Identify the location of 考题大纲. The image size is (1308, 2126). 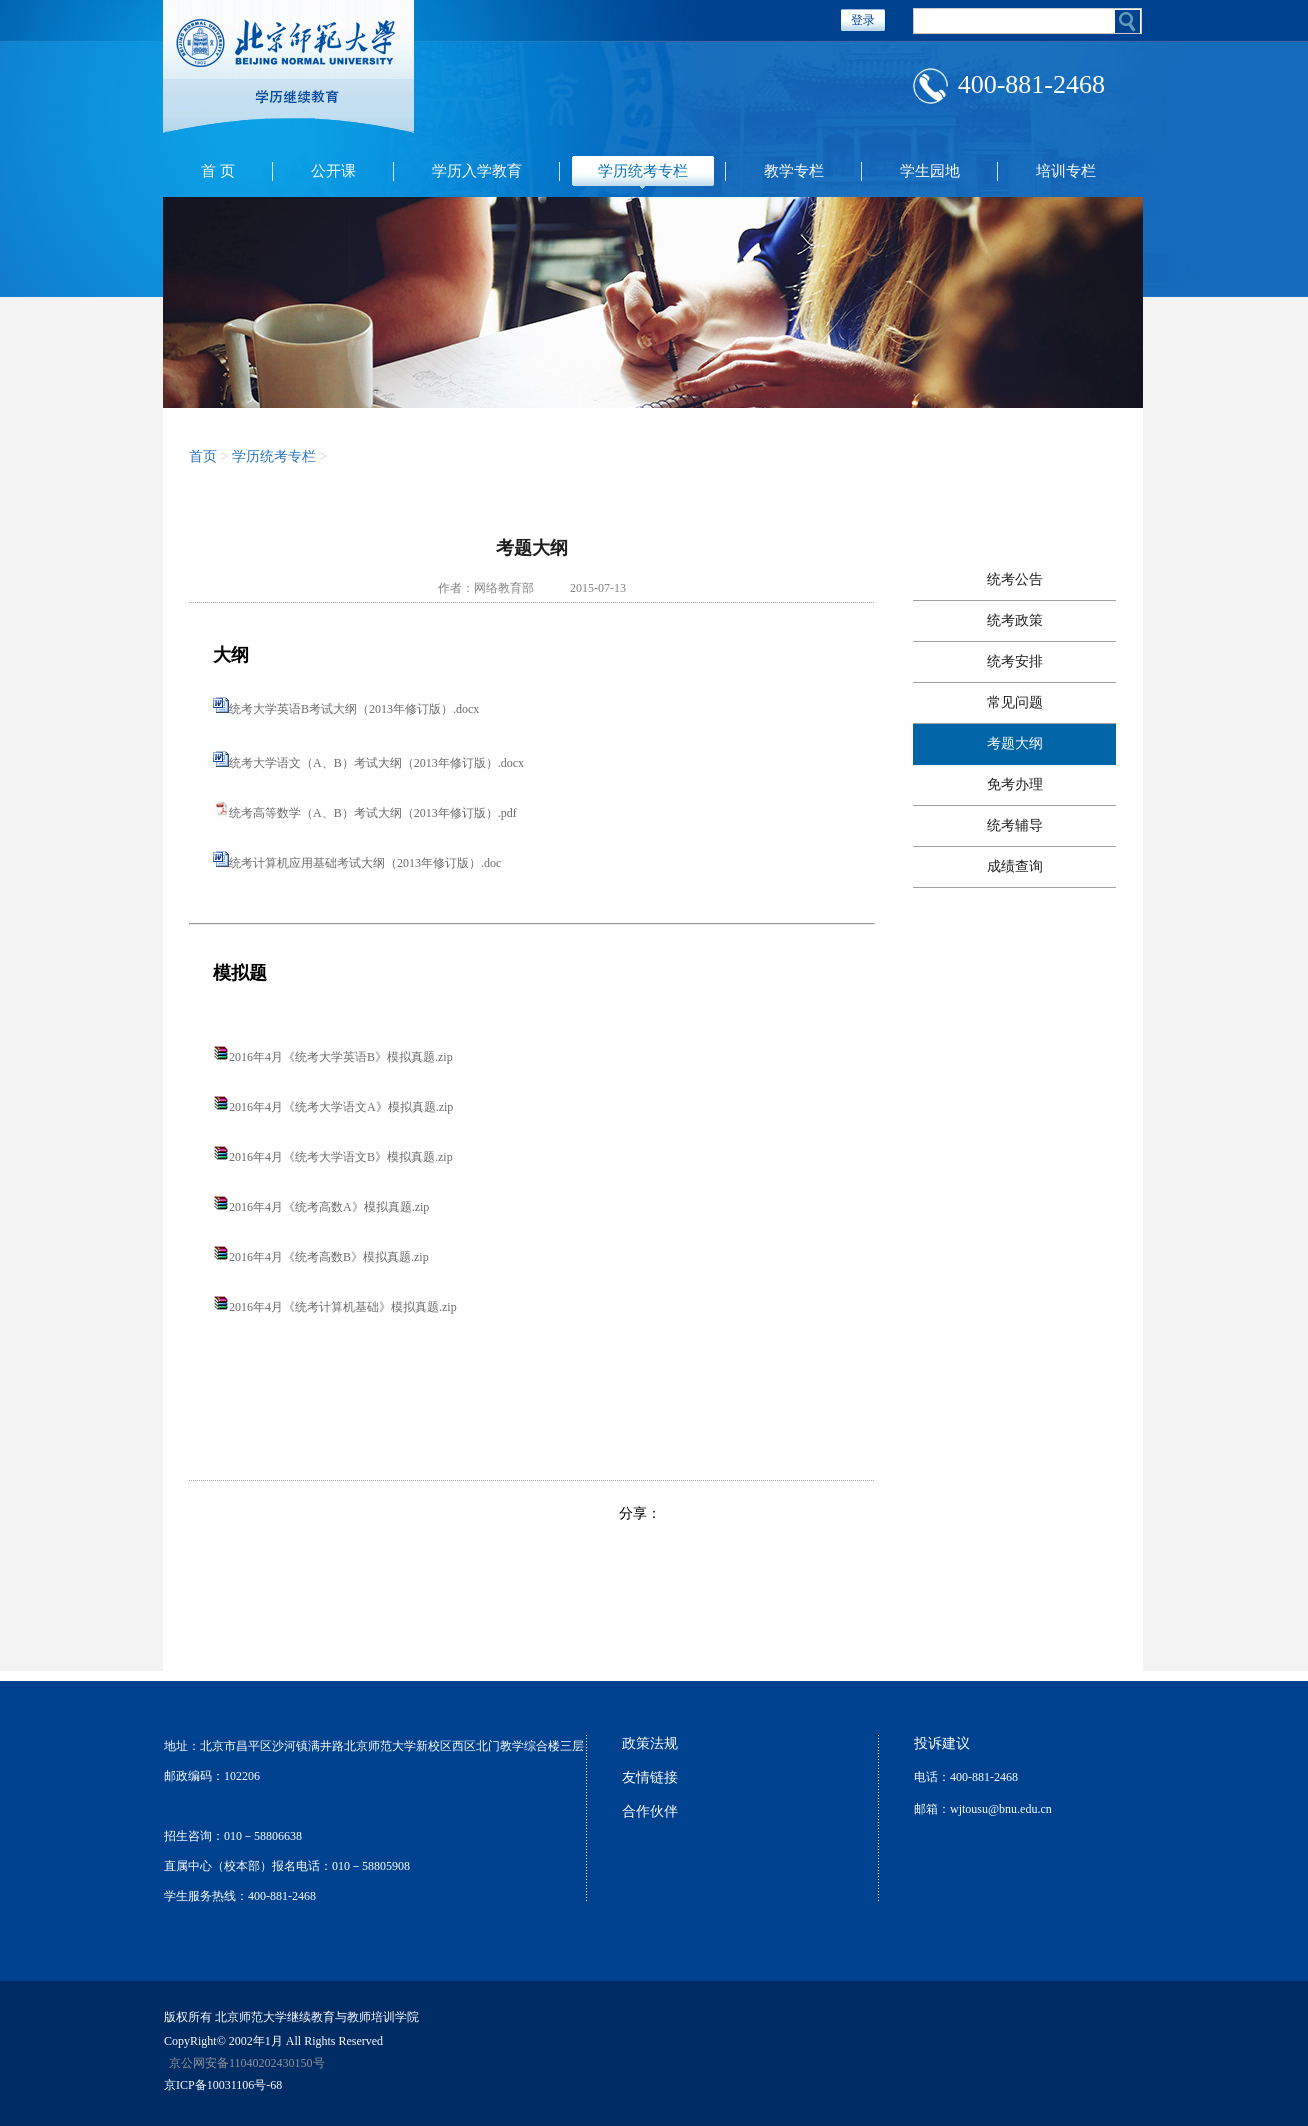
(1015, 743).